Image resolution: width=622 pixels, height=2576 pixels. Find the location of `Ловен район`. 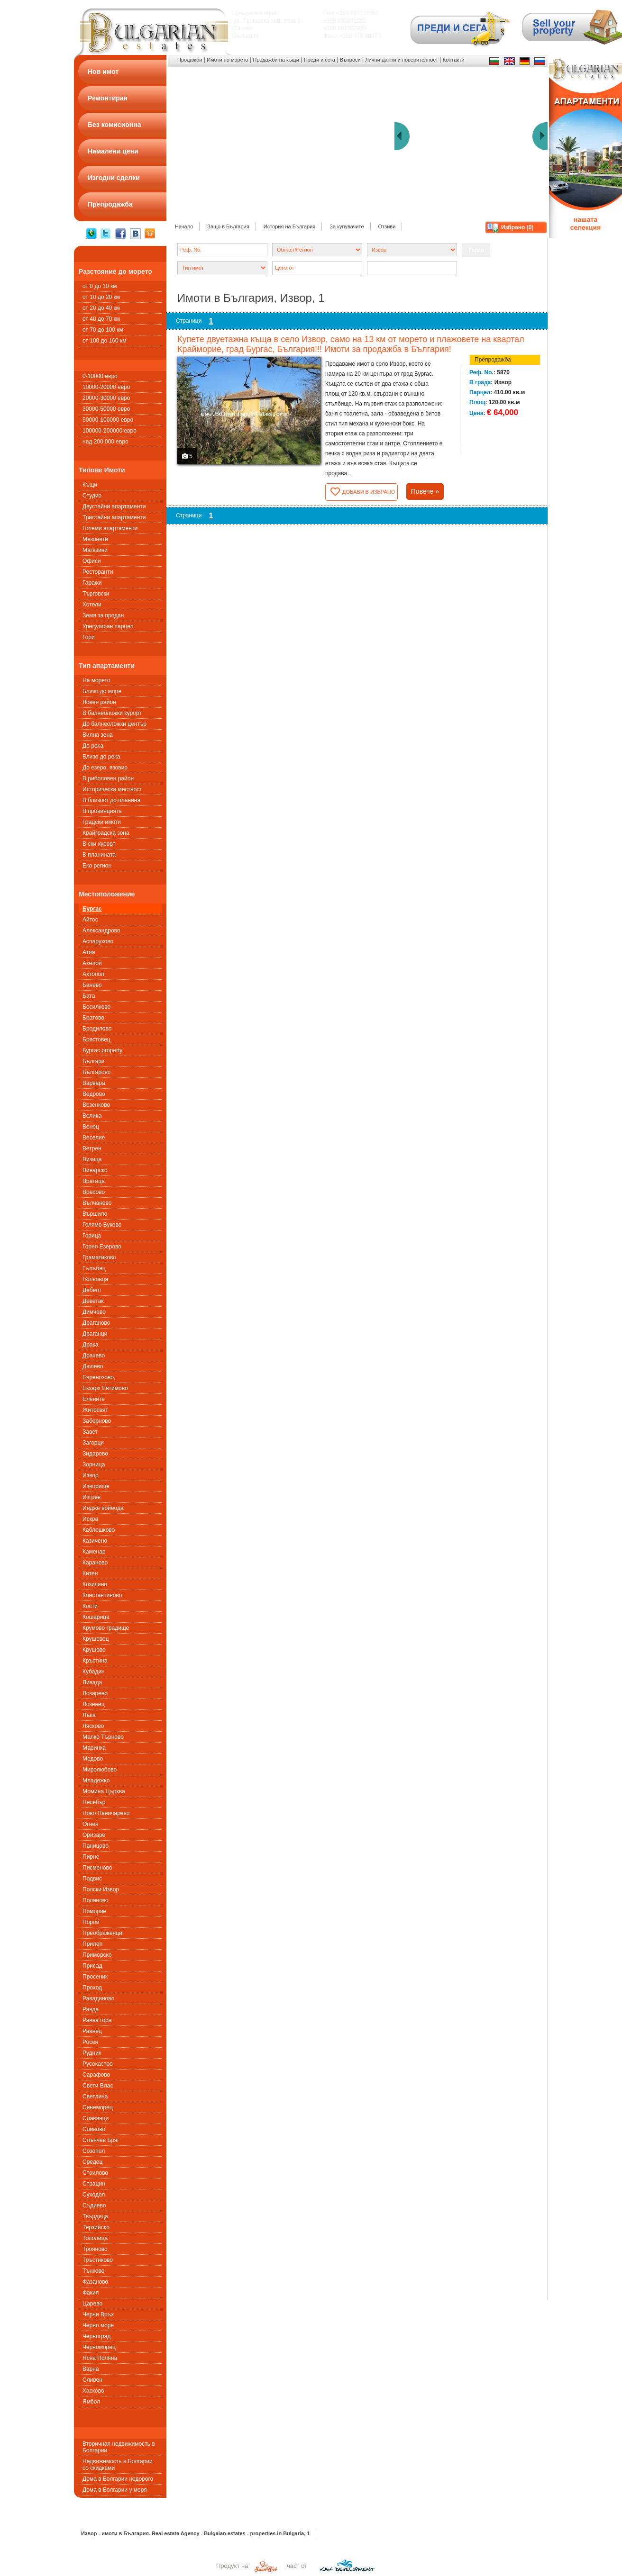

Ловен район is located at coordinates (99, 702).